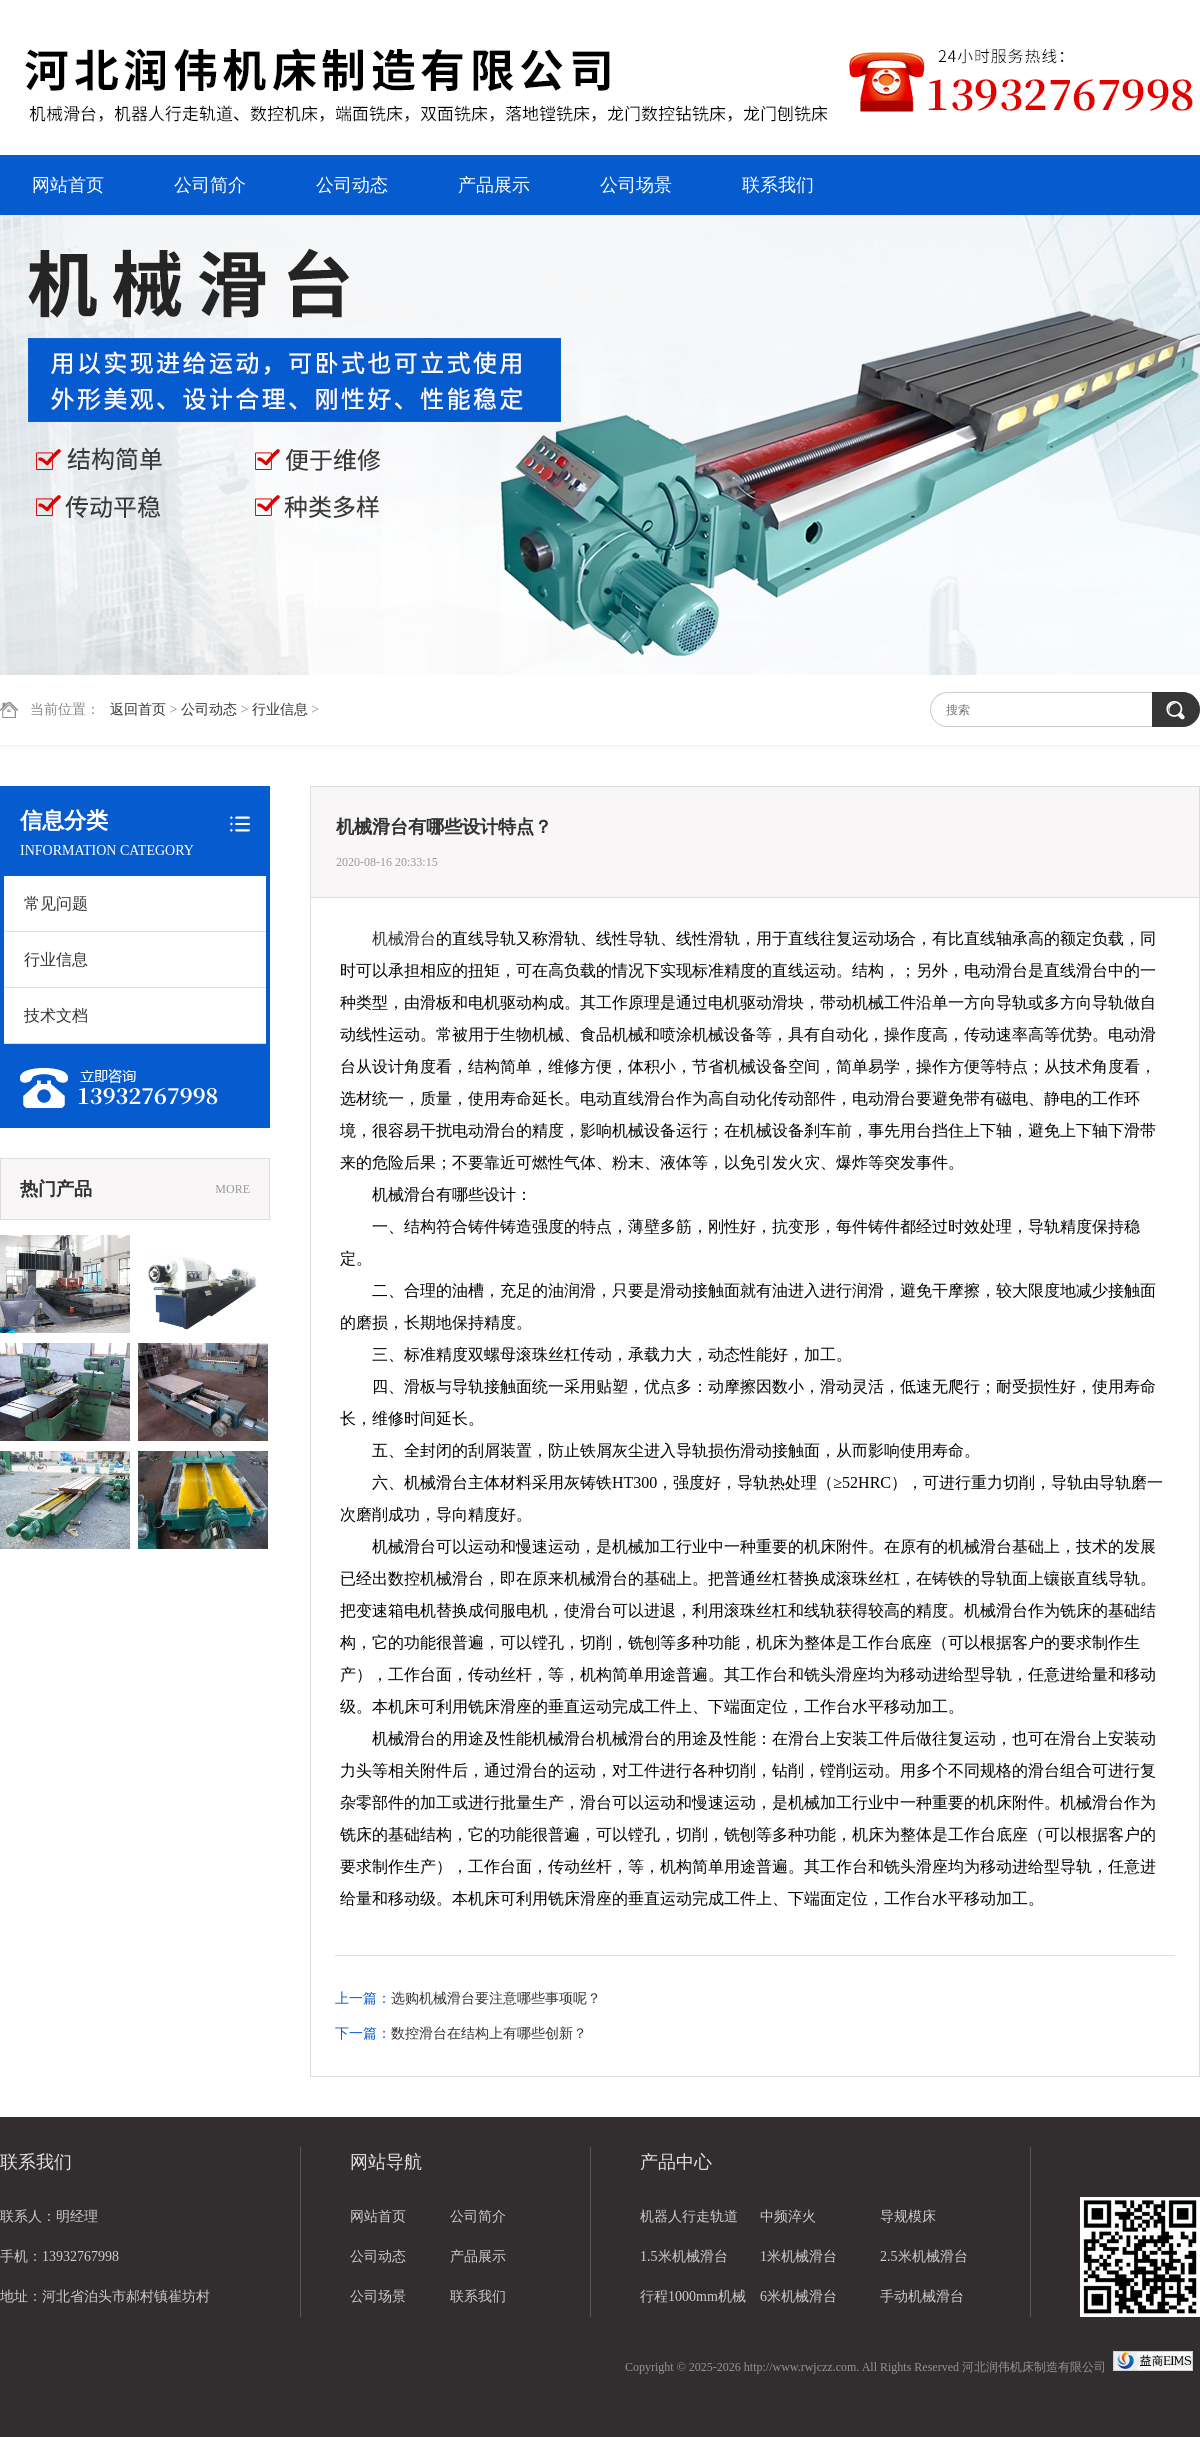 The height and width of the screenshot is (2437, 1200). What do you see at coordinates (138, 709) in the screenshot?
I see `返回首页` at bounding box center [138, 709].